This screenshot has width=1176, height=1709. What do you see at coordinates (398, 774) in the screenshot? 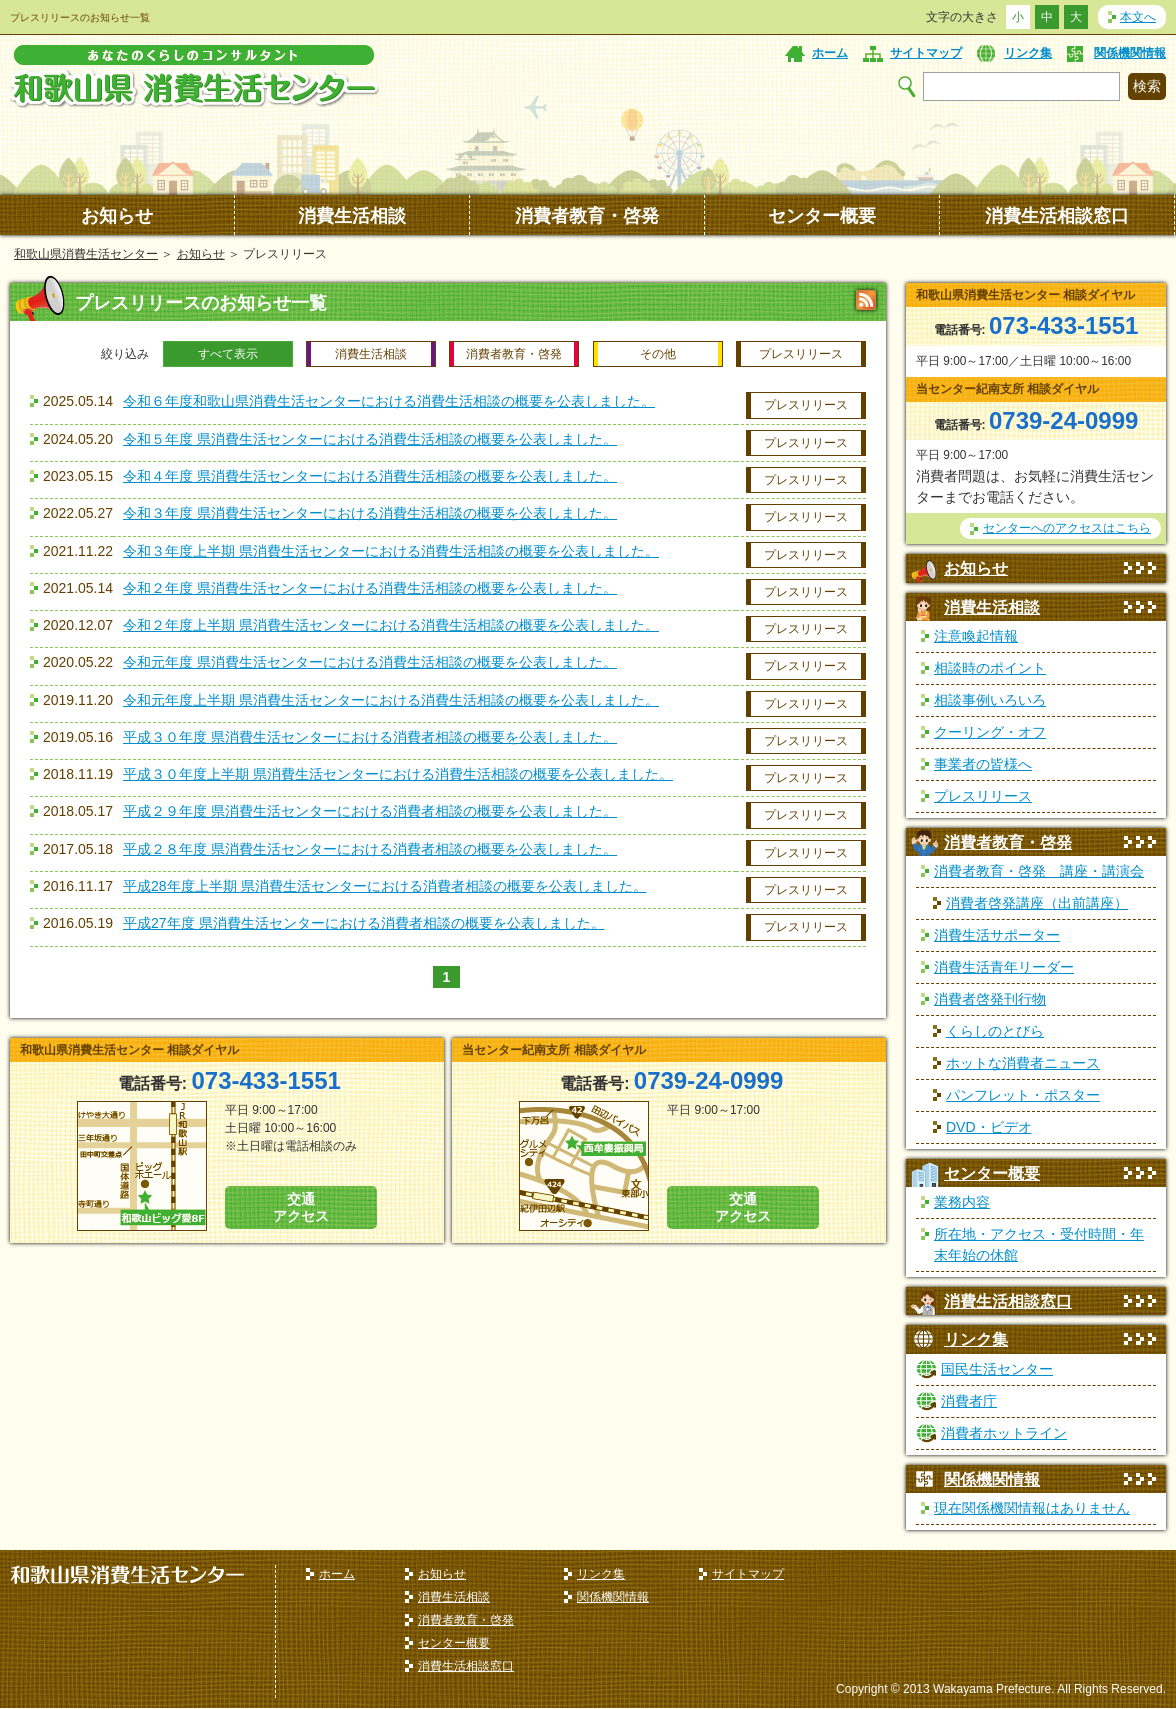
I see `平成３０年度上半期 県消費生活センターにおける消費生活相談の概要を公表しました。` at bounding box center [398, 774].